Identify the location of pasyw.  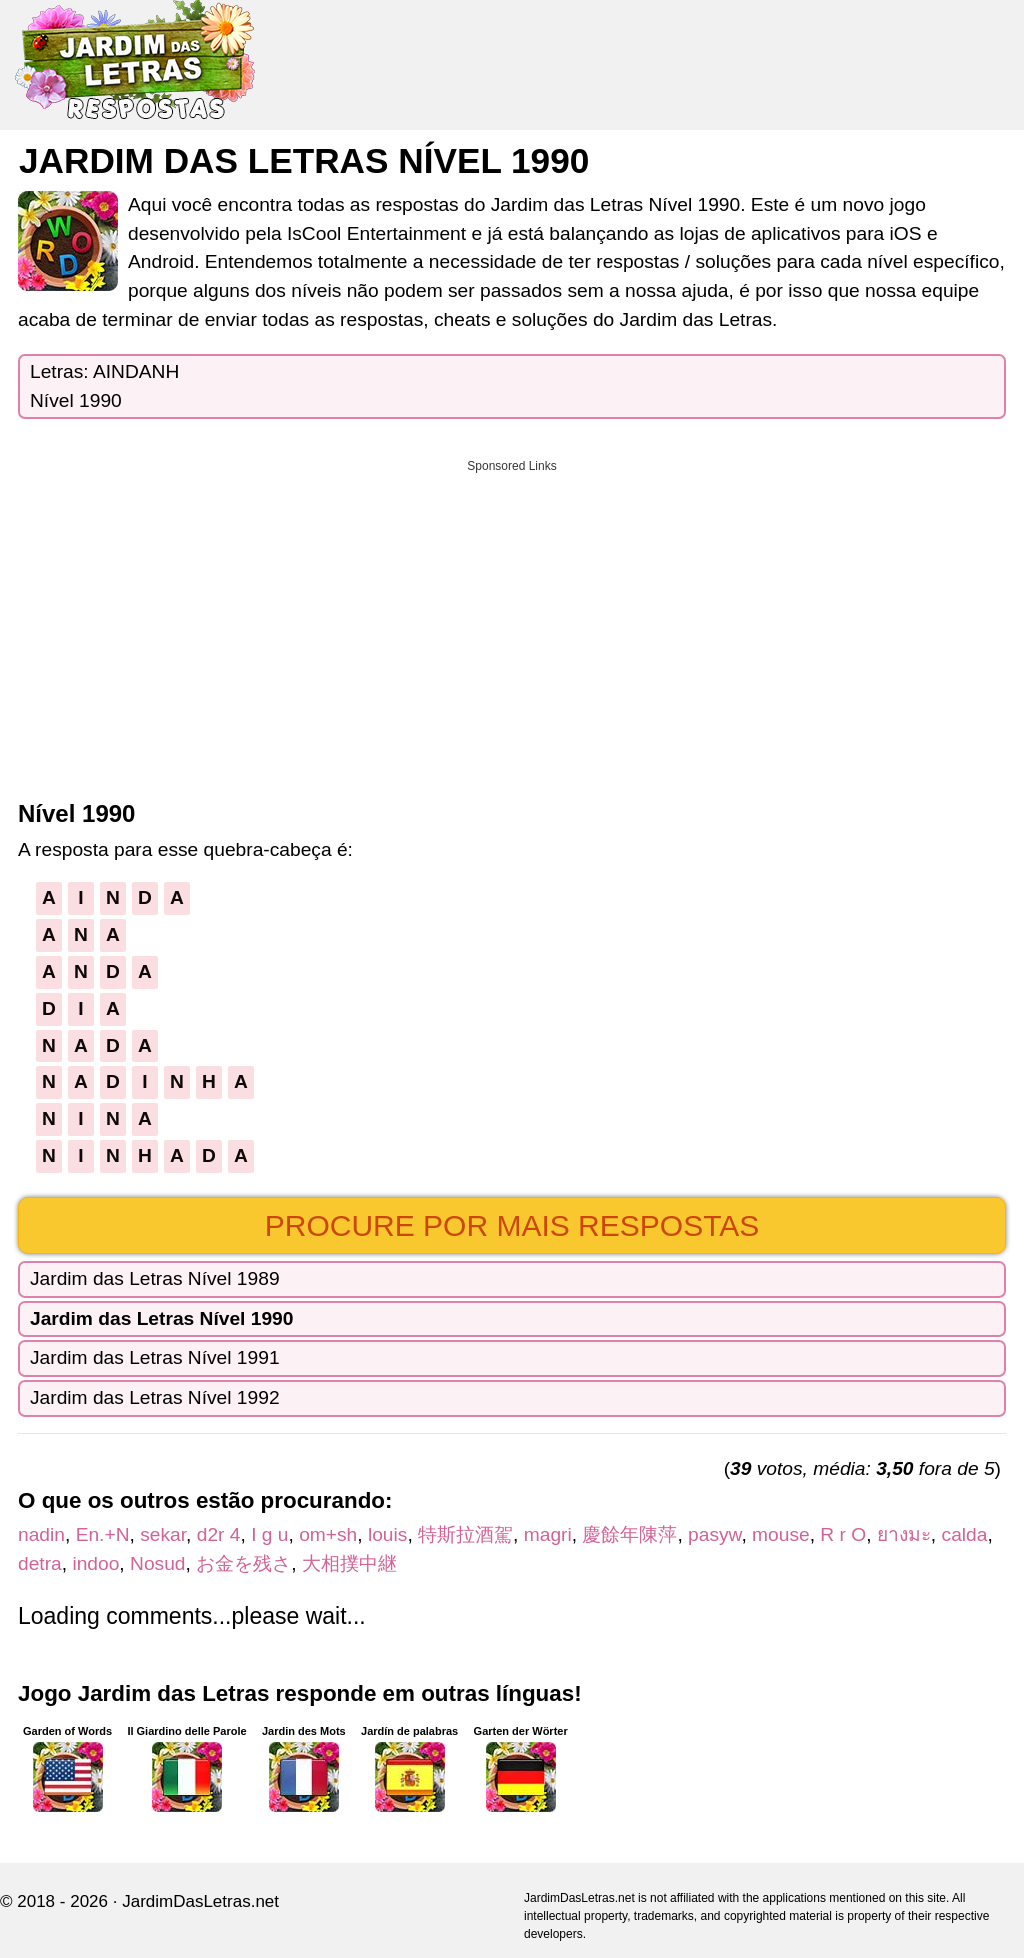
(714, 1534).